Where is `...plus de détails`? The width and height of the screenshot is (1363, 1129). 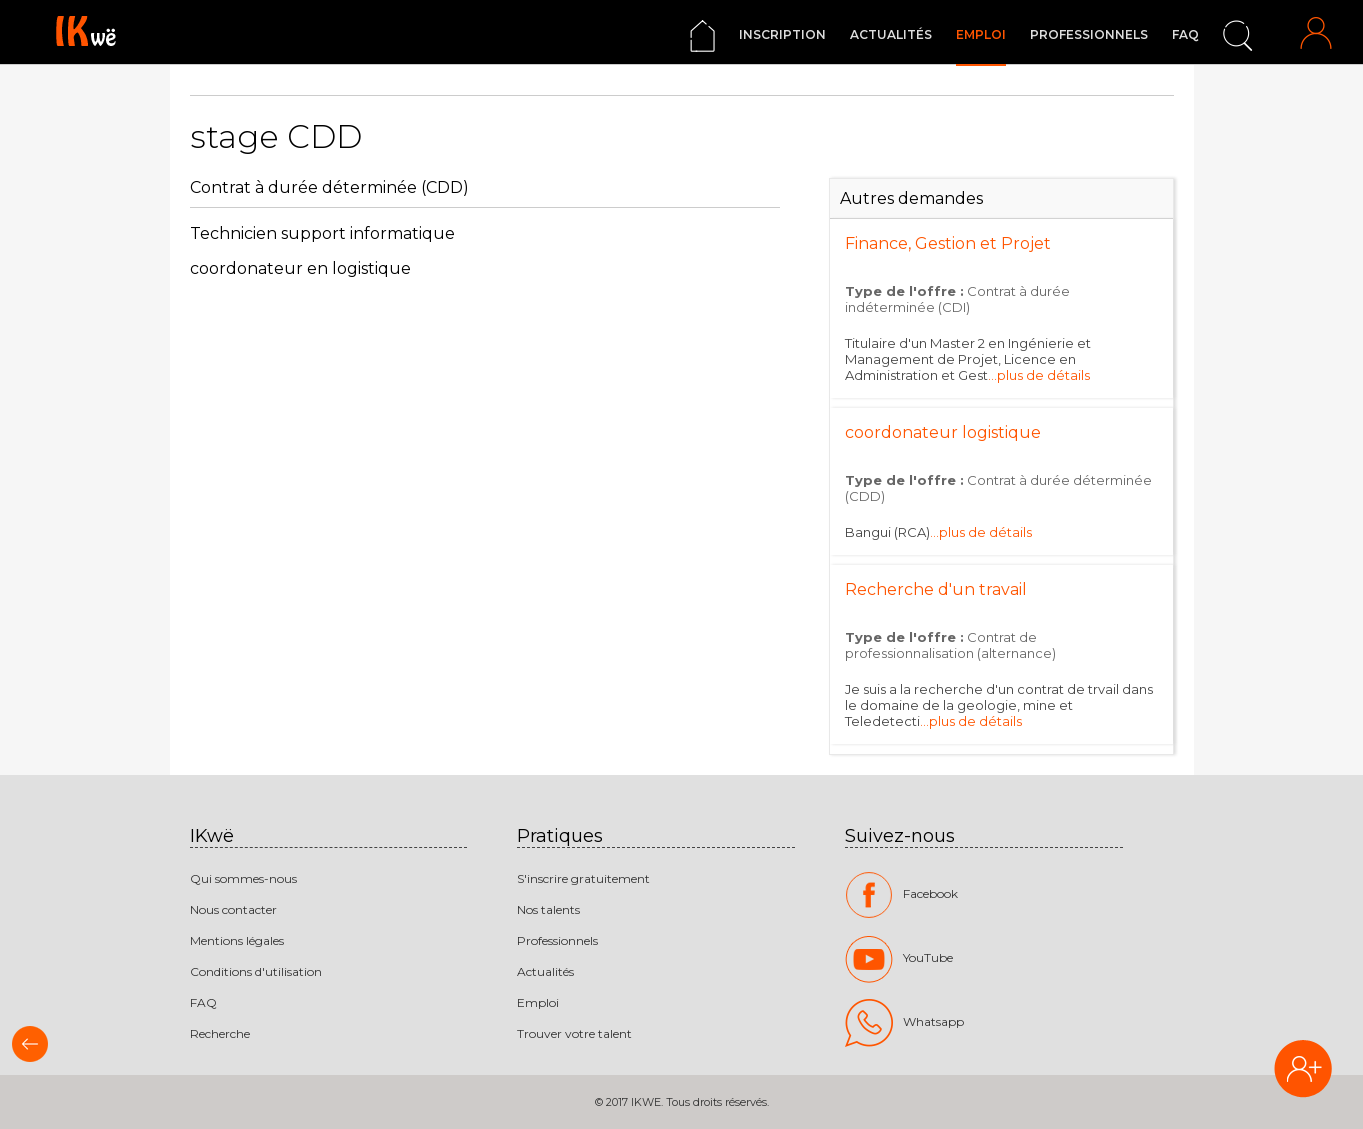 ...plus de détails is located at coordinates (1039, 375).